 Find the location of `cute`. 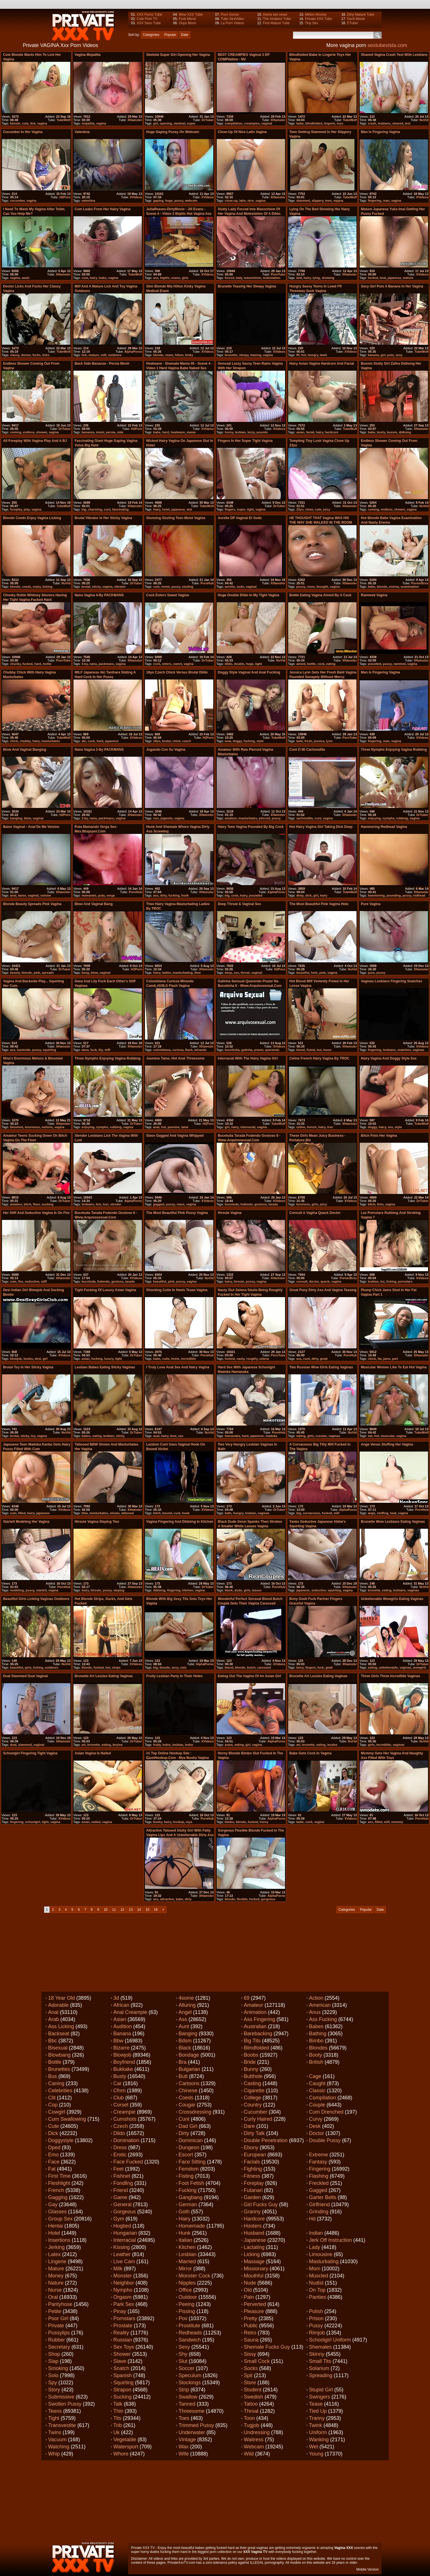

cute is located at coordinates (25, 123).